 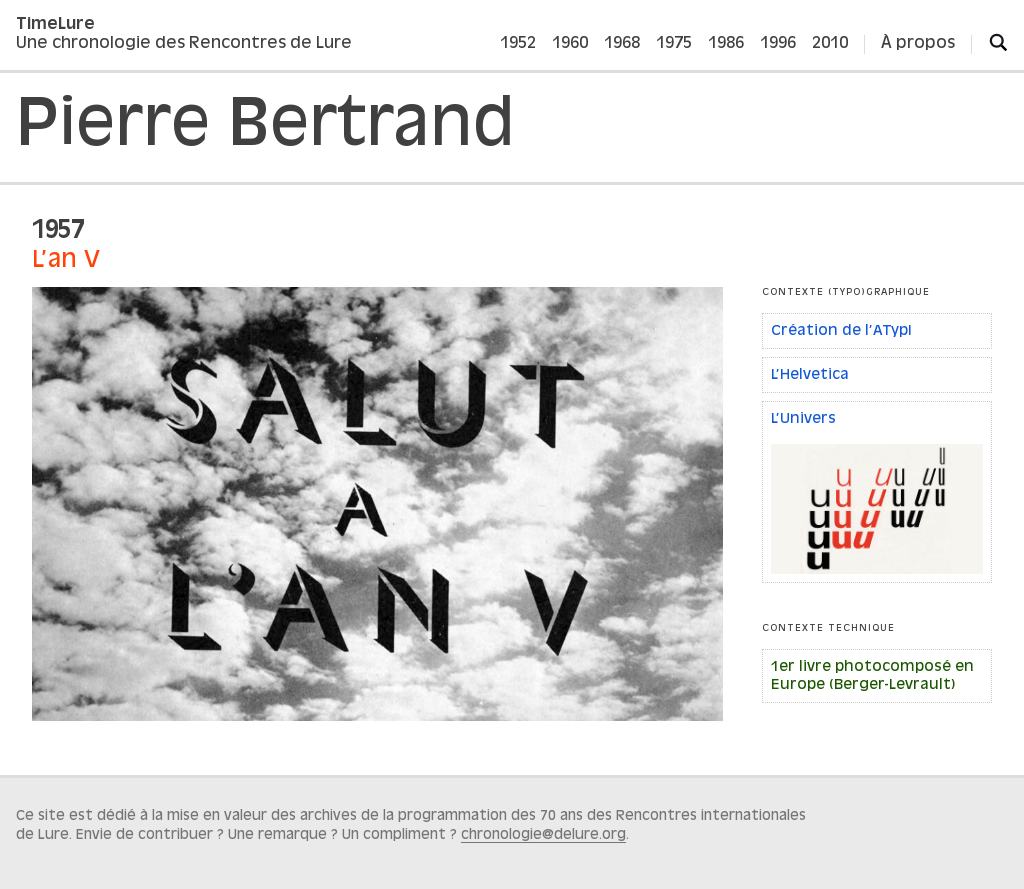 What do you see at coordinates (622, 44) in the screenshot?
I see `1968` at bounding box center [622, 44].